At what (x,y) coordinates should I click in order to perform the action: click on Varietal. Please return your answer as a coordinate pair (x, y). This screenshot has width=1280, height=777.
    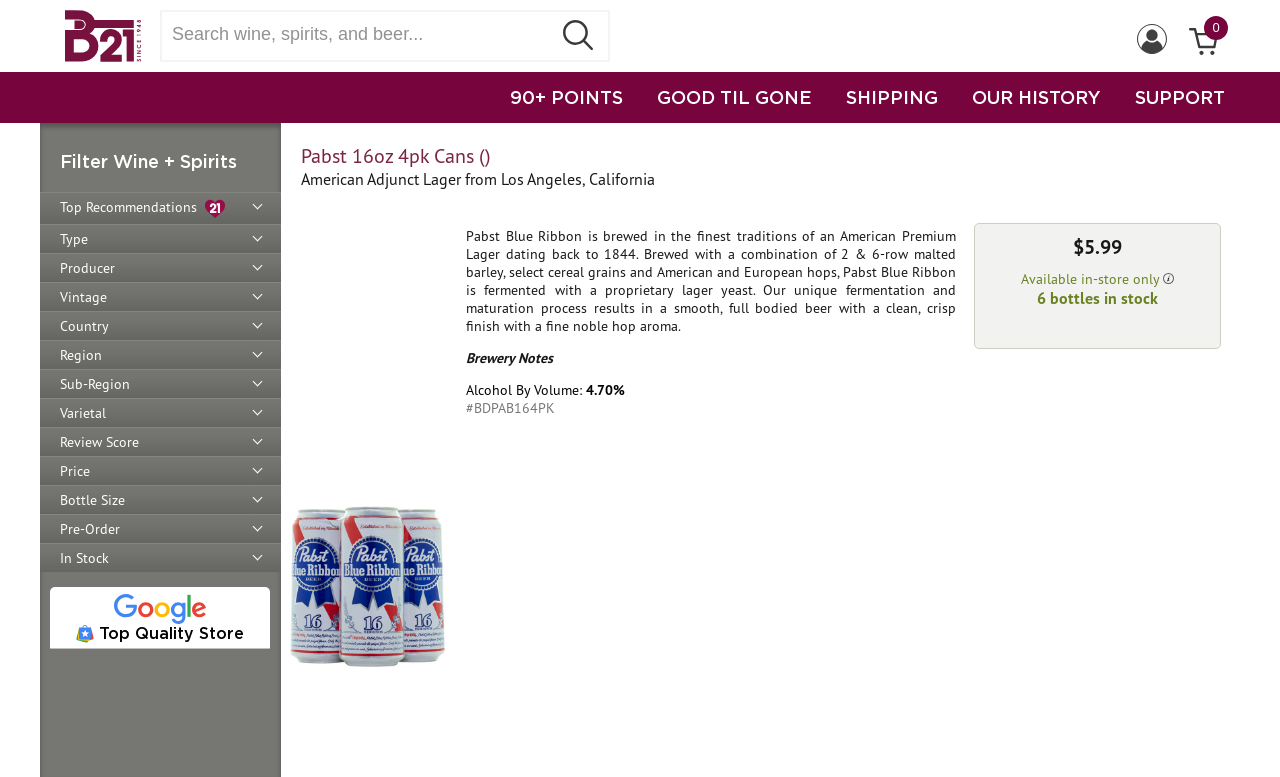
    Looking at the image, I should click on (83, 413).